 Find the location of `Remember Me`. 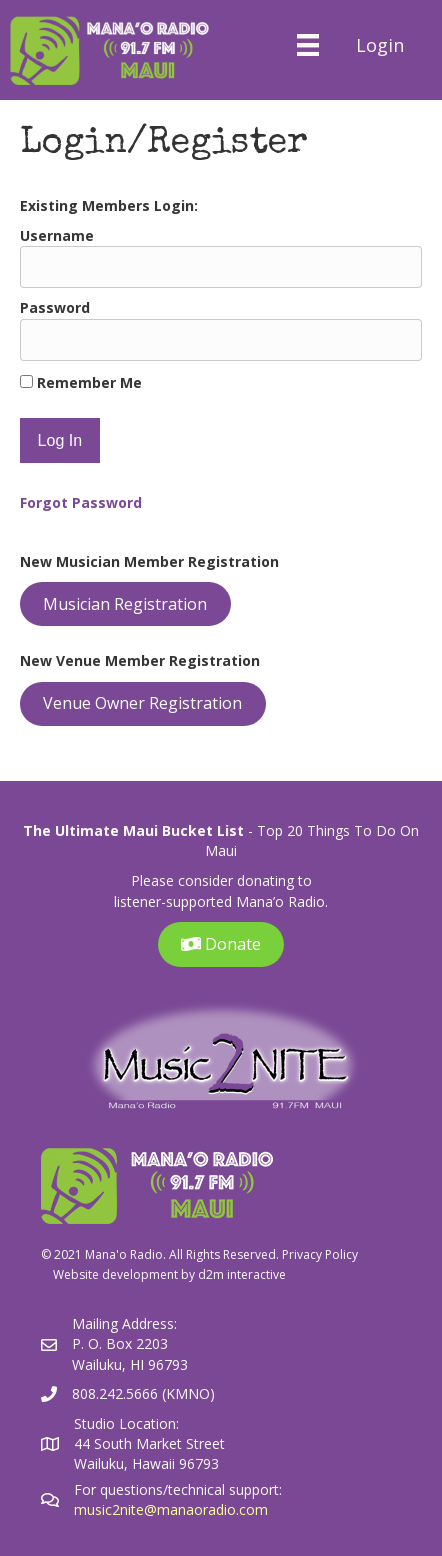

Remember Me is located at coordinates (81, 382).